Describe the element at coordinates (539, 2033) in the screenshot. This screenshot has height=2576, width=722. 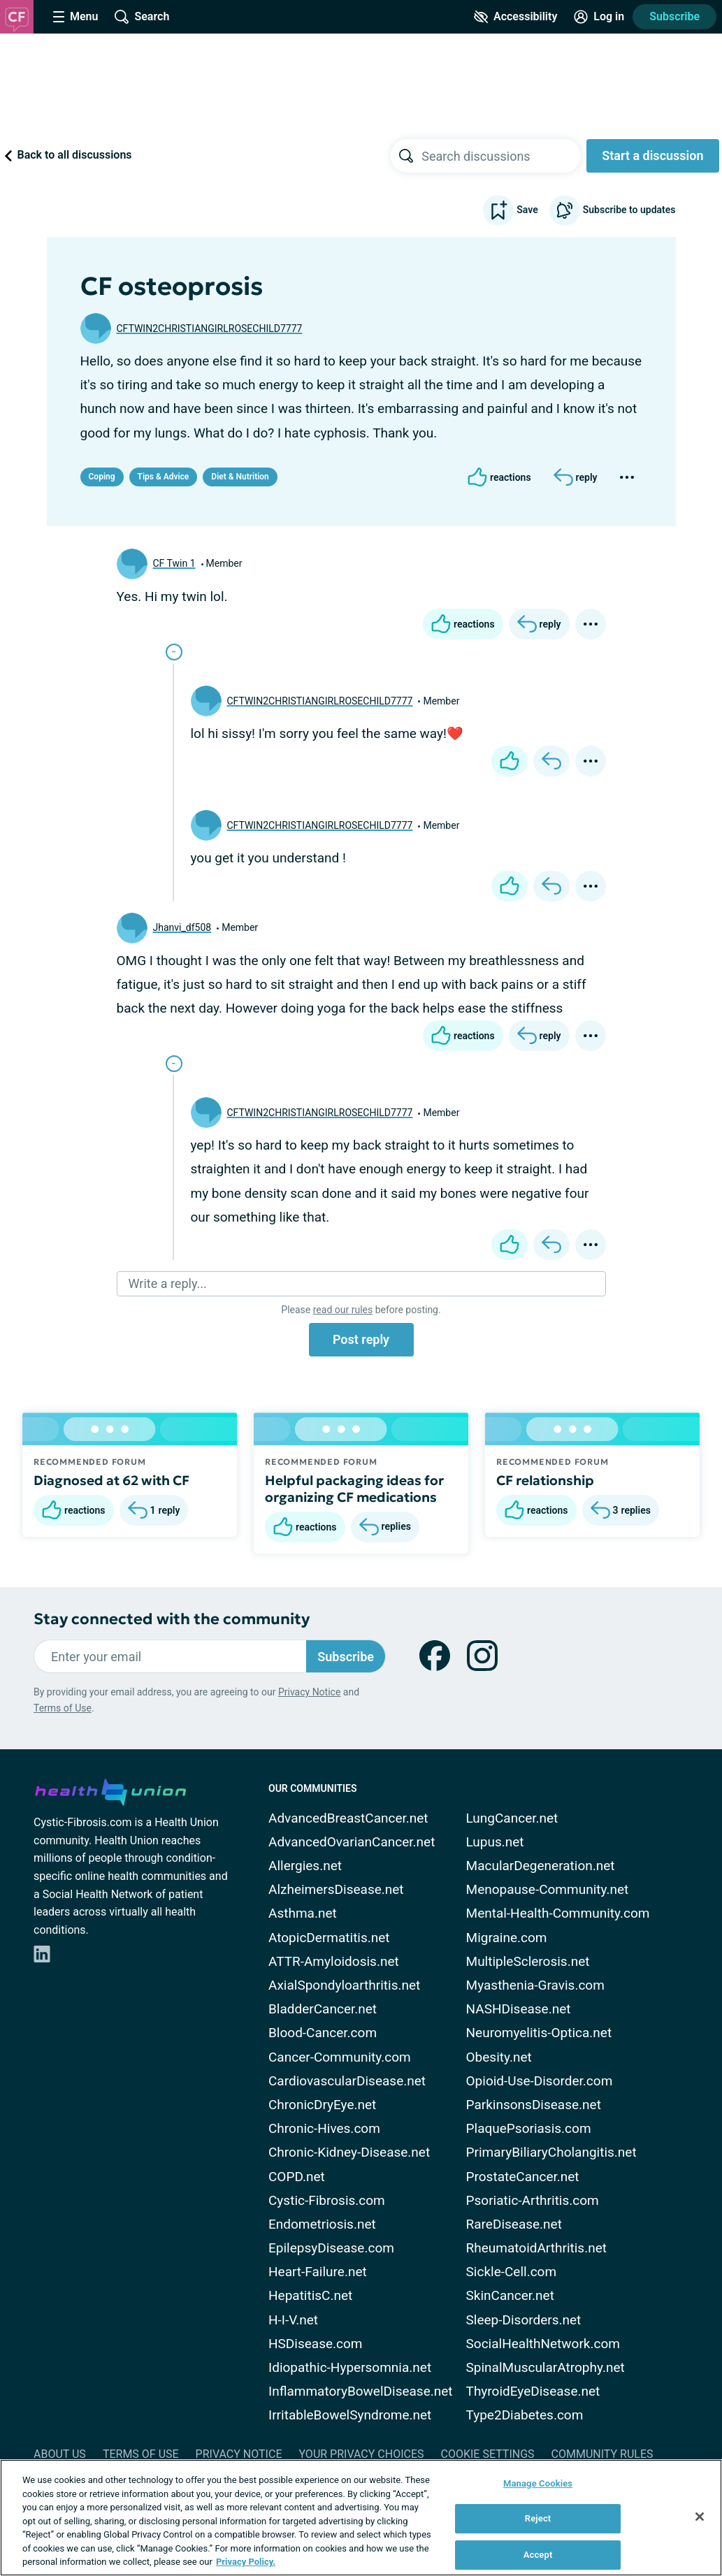
I see `Neuromyelitis-Optica.net` at that location.